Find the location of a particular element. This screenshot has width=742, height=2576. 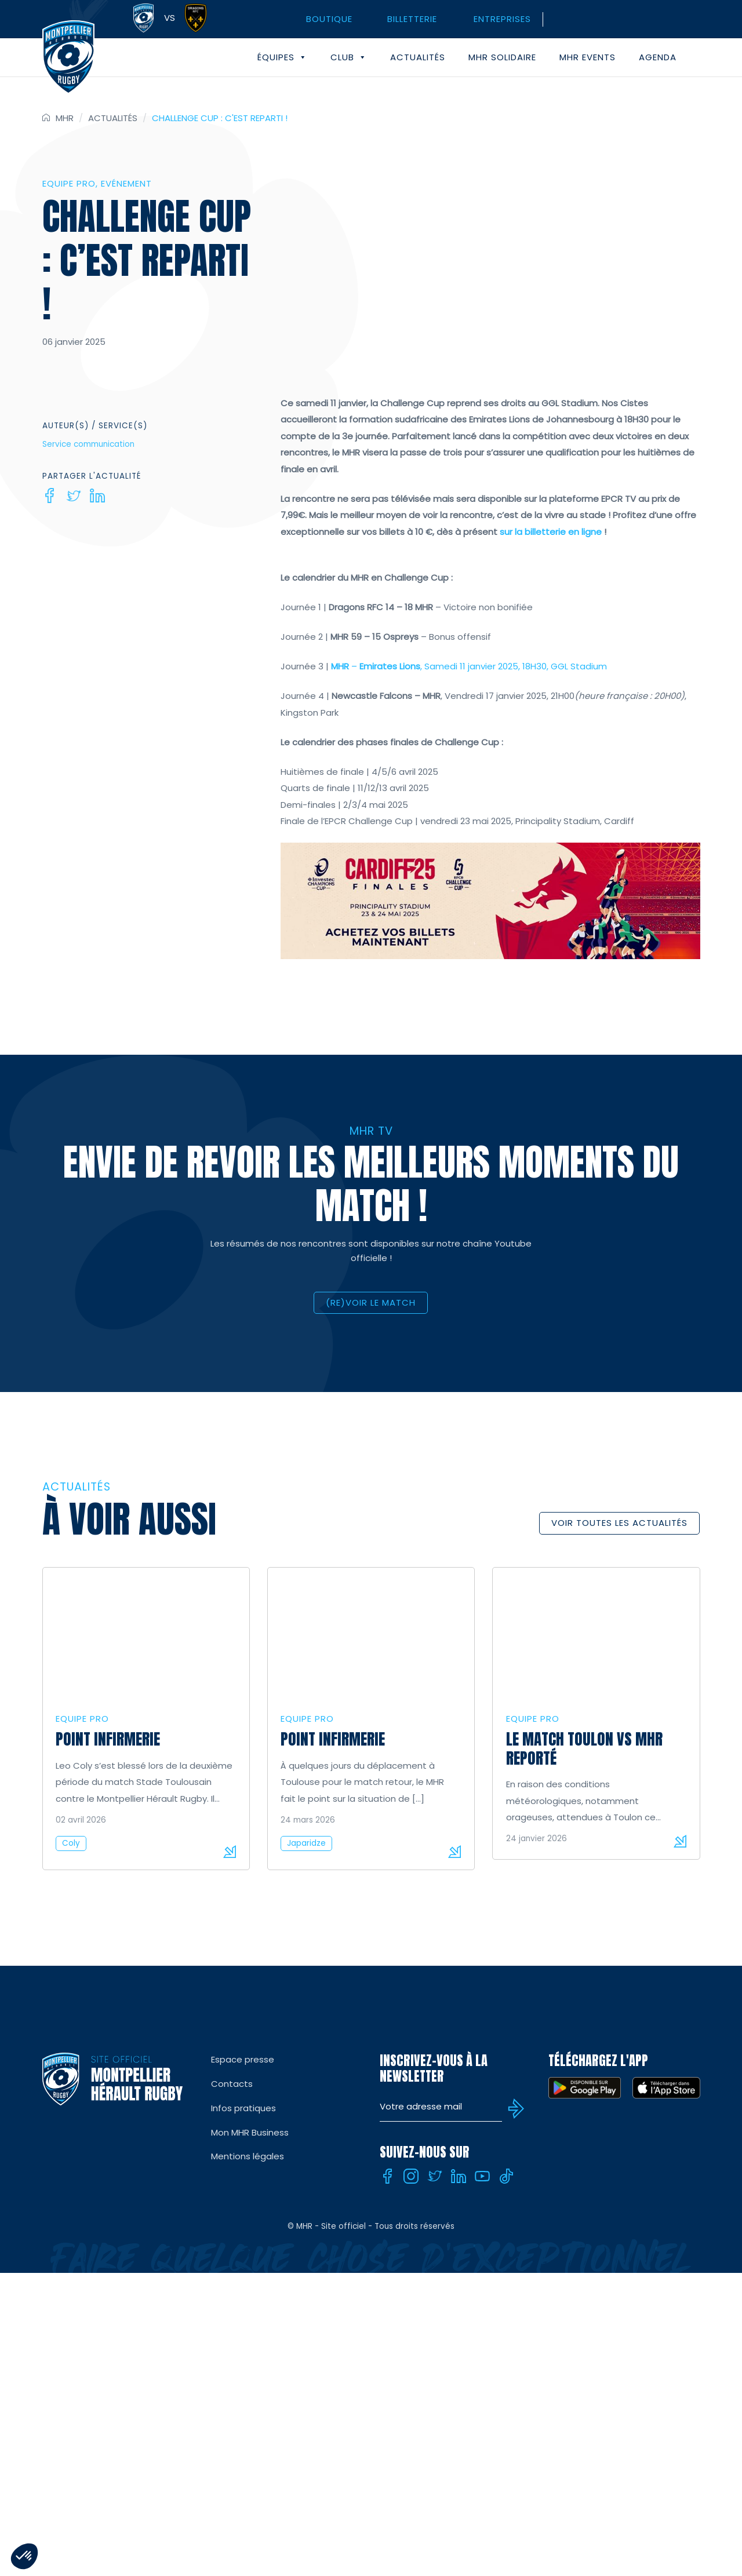

Evénement is located at coordinates (126, 183).